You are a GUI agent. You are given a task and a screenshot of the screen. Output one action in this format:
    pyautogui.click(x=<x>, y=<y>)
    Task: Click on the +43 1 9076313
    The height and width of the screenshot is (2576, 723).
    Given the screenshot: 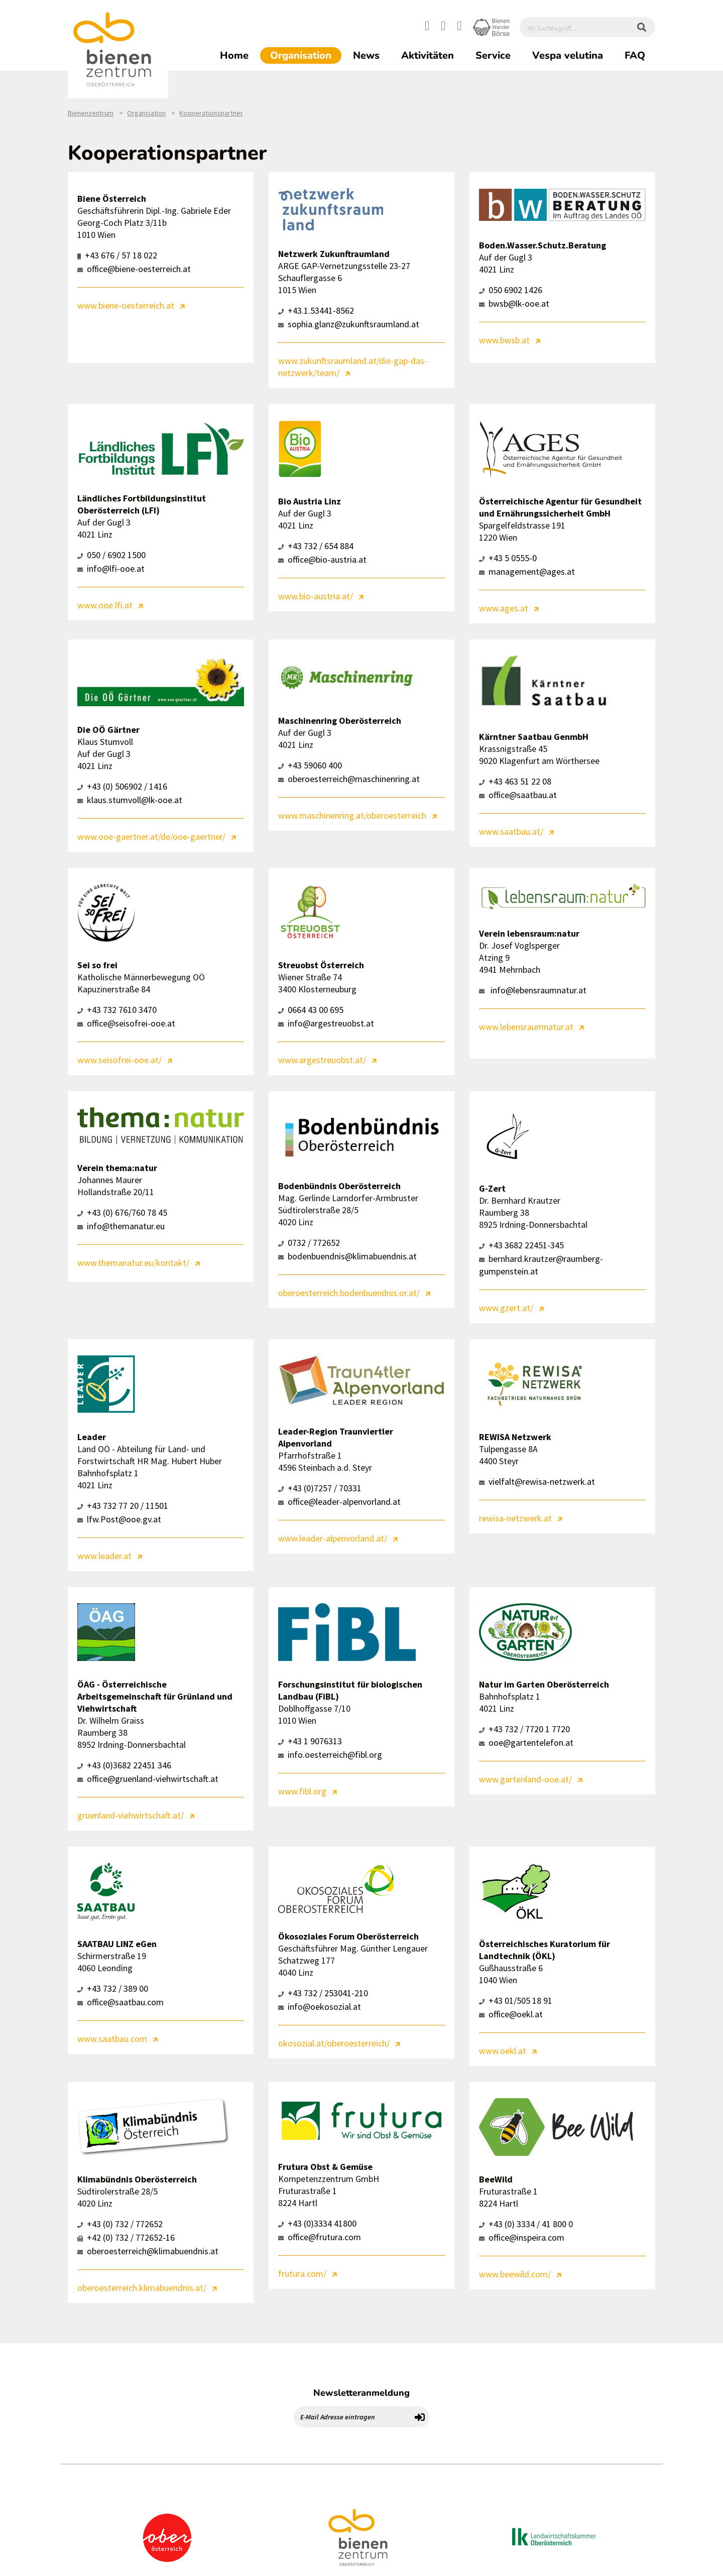 What is the action you would take?
    pyautogui.click(x=310, y=1741)
    